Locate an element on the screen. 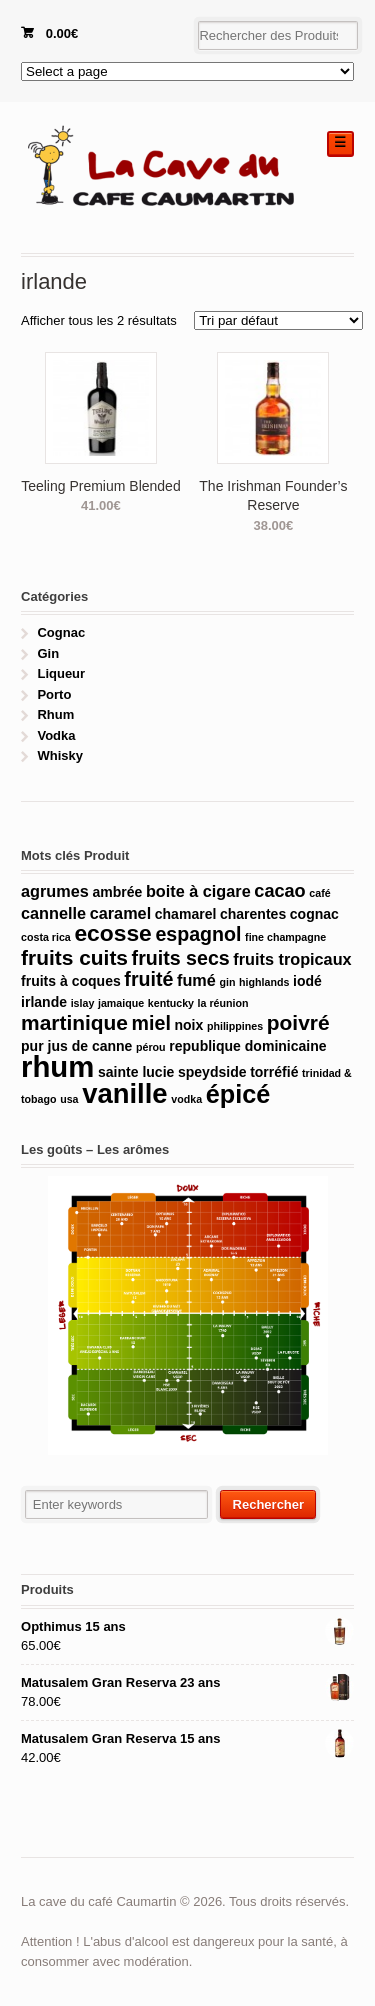  ecosse is located at coordinates (112, 933).